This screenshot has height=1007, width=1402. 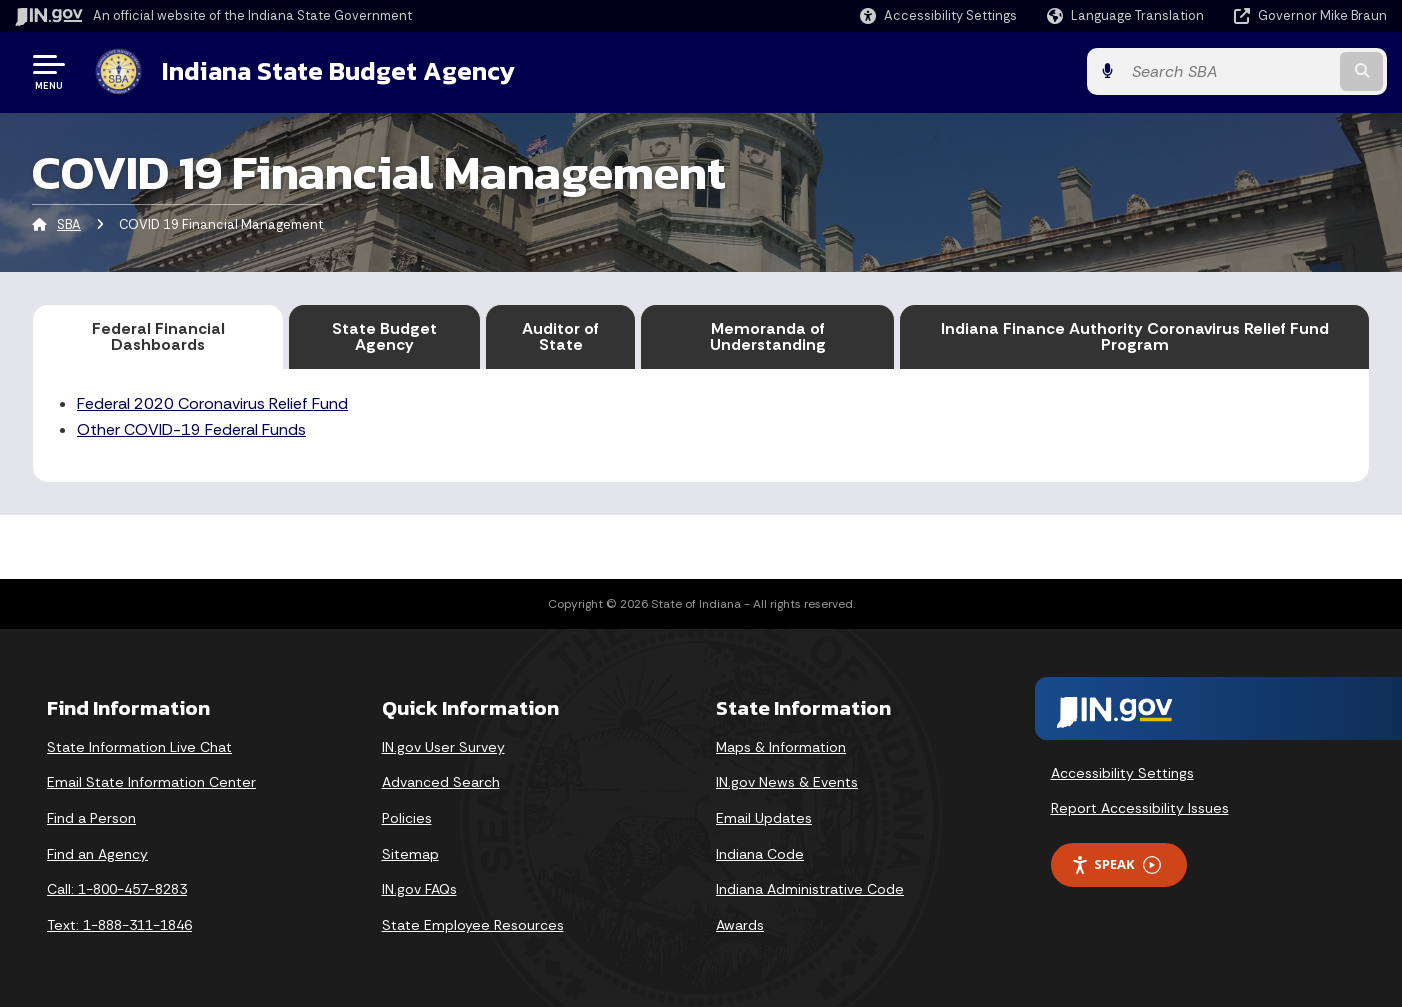 What do you see at coordinates (1122, 773) in the screenshot?
I see `Accessibility Settings [button]` at bounding box center [1122, 773].